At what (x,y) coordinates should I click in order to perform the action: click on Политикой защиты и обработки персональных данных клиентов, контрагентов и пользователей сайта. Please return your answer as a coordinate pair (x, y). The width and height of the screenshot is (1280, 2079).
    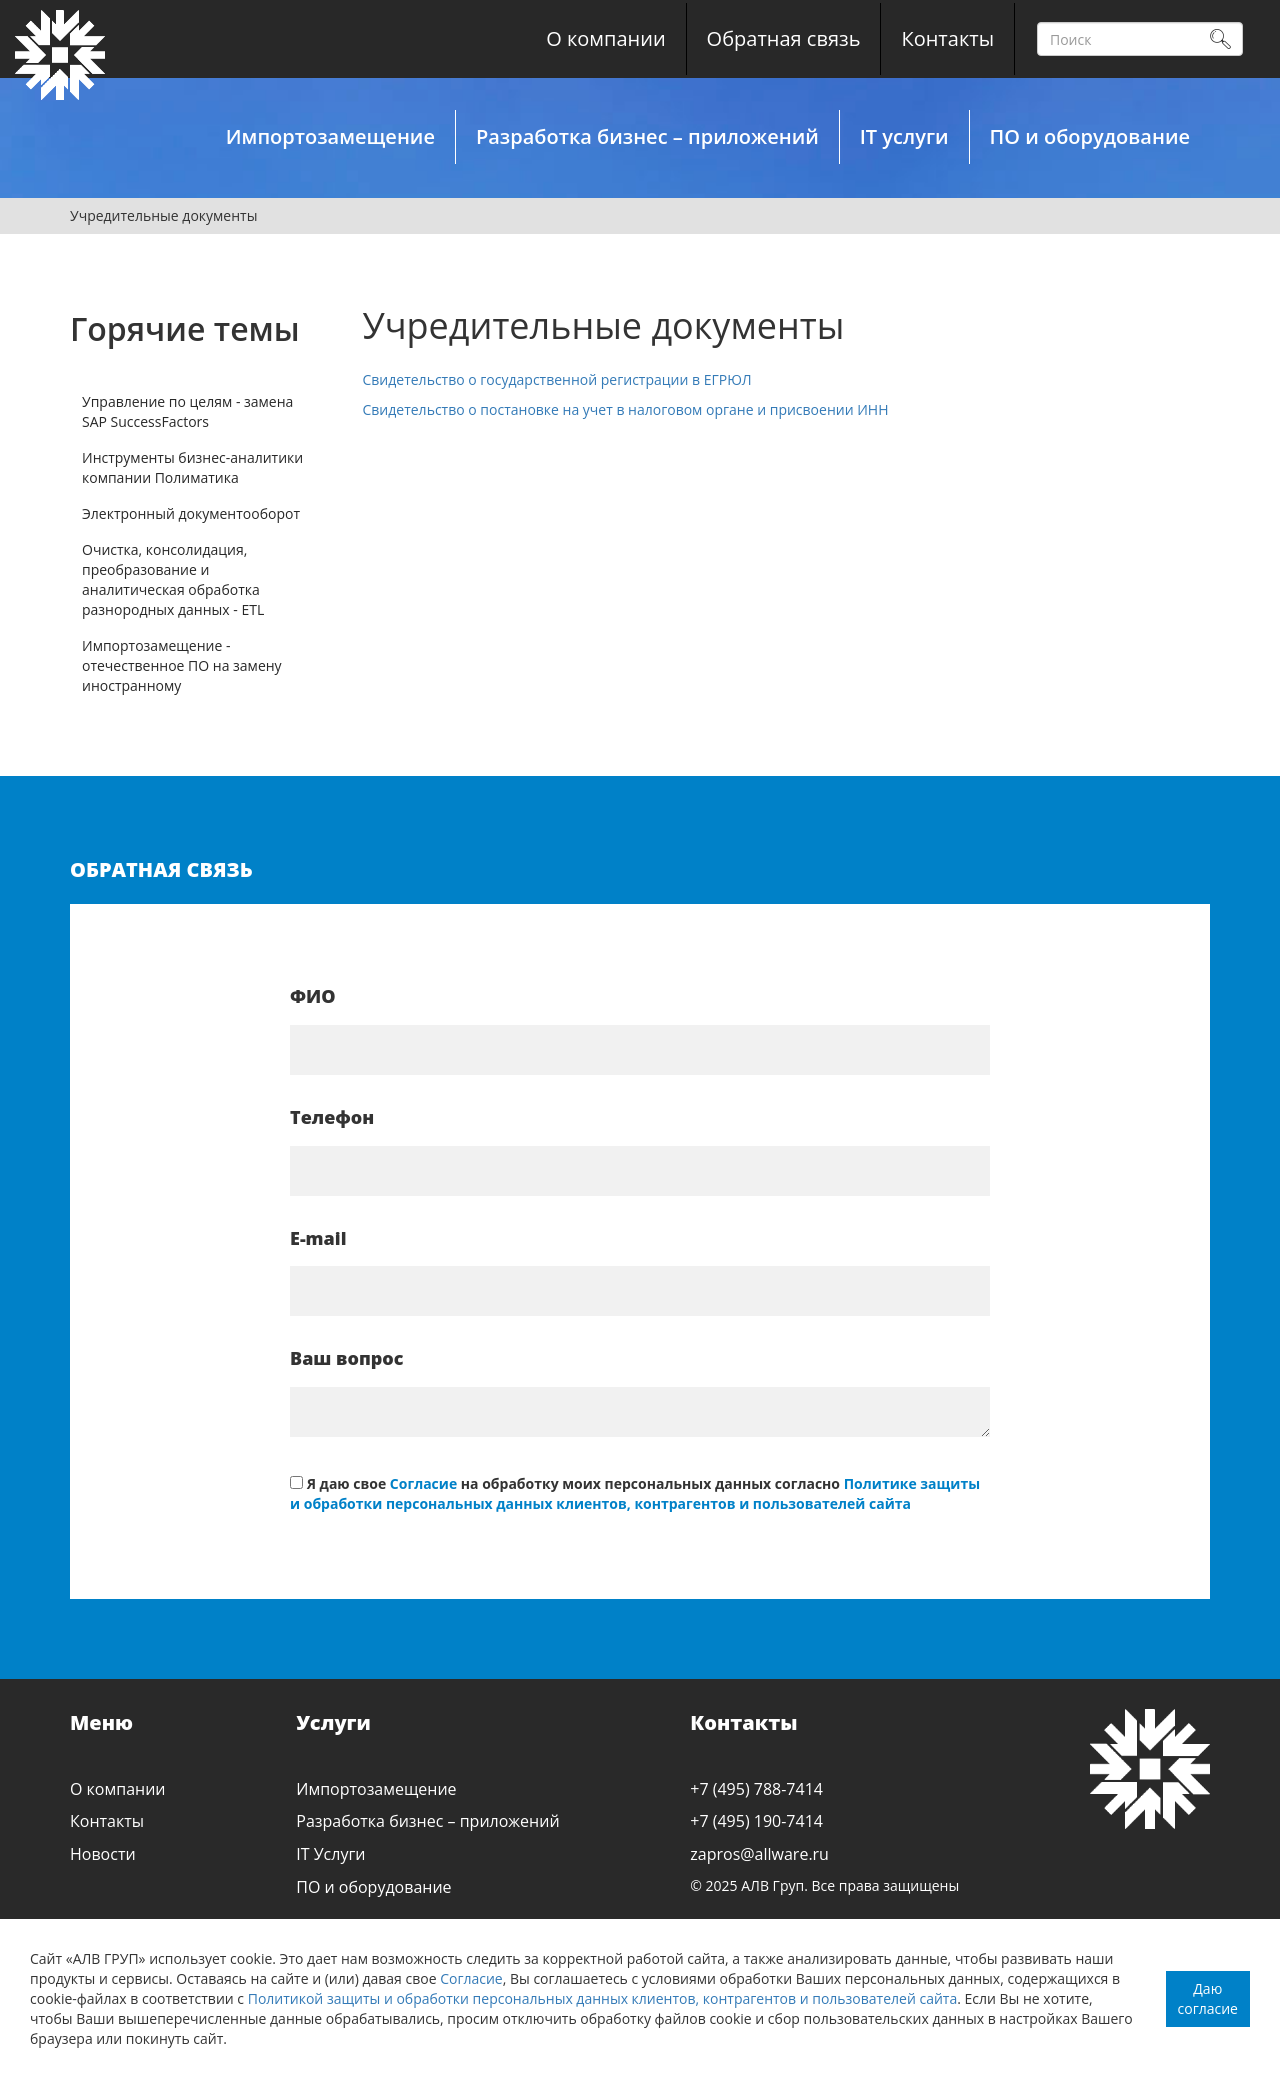
    Looking at the image, I should click on (603, 1998).